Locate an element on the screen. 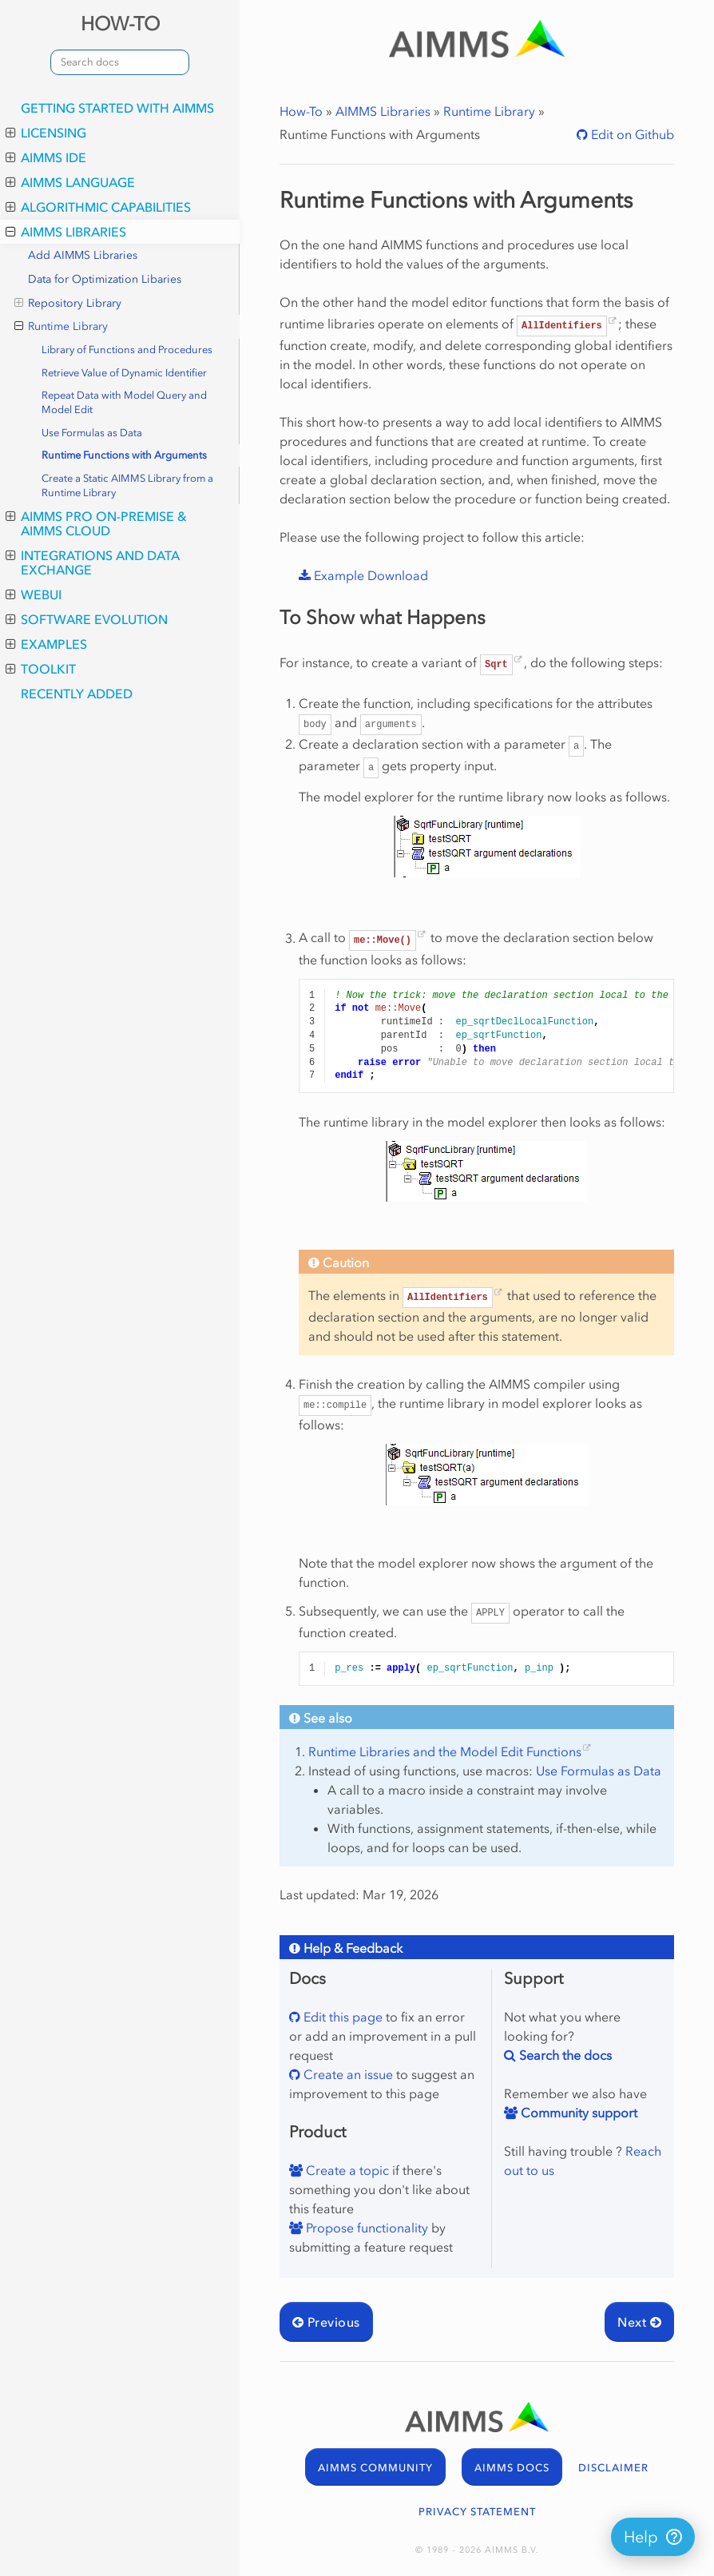 This screenshot has height=2576, width=714. Search the docs is located at coordinates (564, 2055).